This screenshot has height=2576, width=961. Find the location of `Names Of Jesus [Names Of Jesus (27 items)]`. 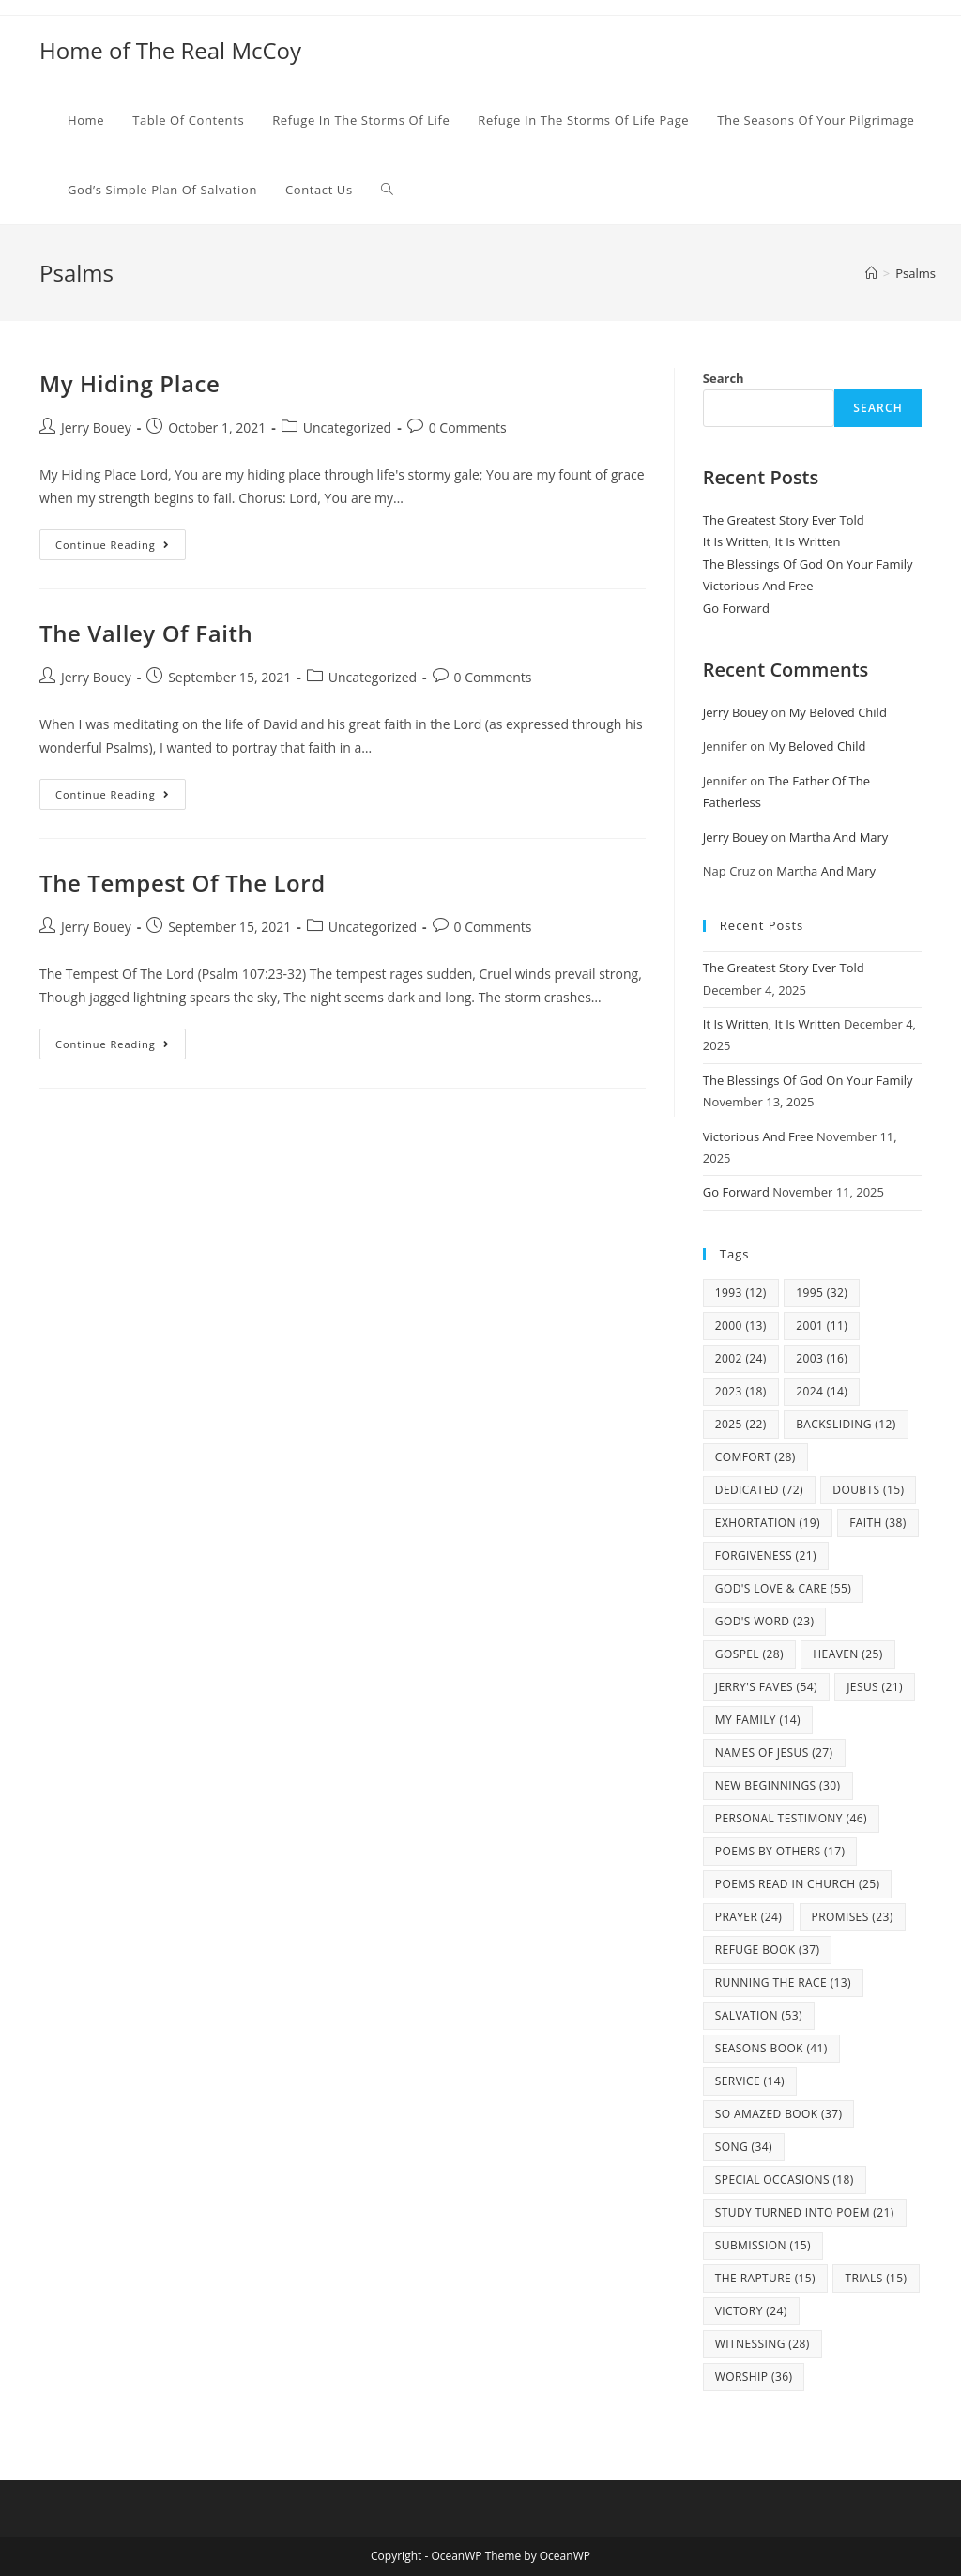

Names Of Jesus [Names Of Jesus (27 items)] is located at coordinates (774, 1753).